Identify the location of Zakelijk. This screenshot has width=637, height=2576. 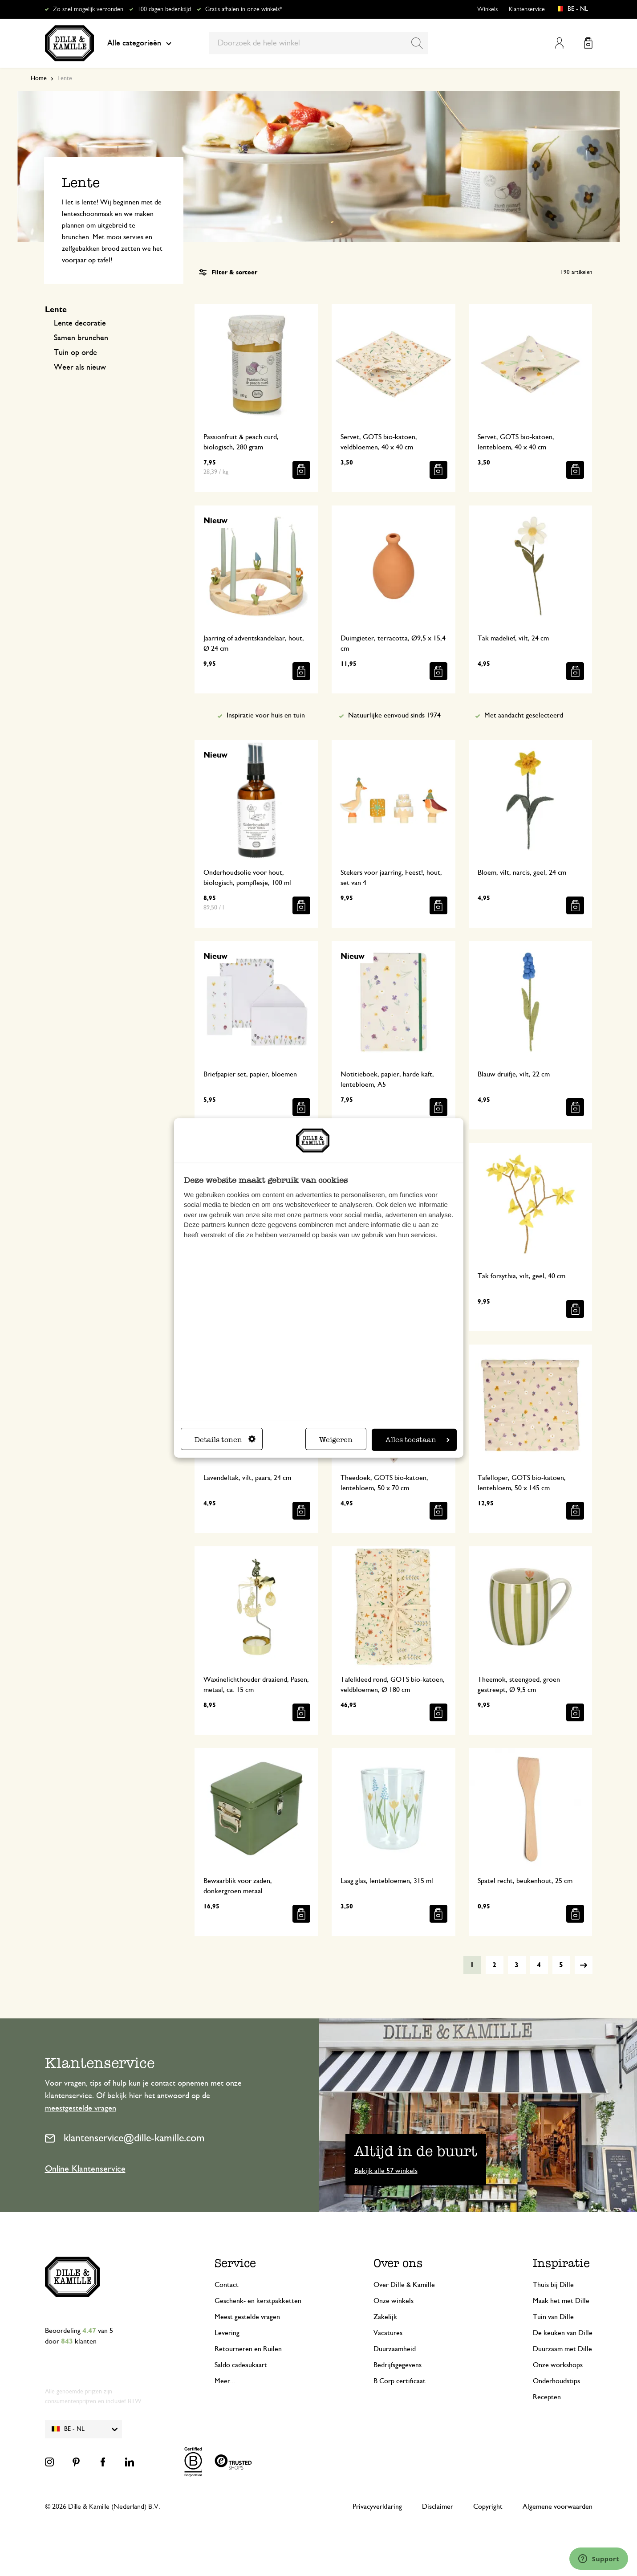
(385, 2316).